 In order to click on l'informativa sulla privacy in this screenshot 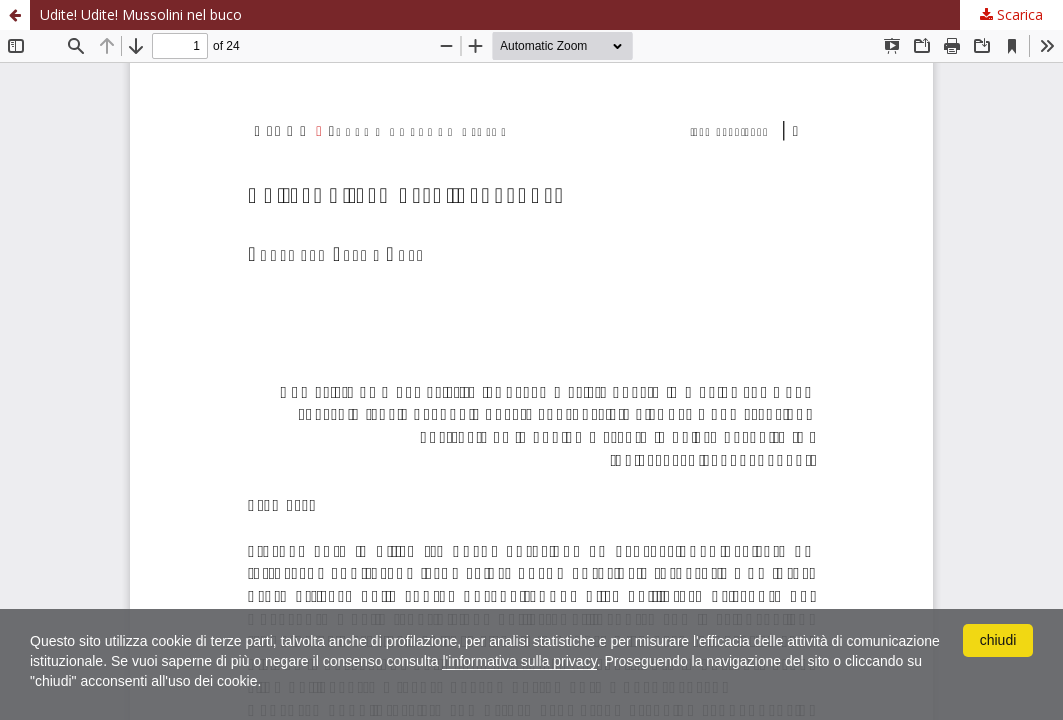, I will do `click(519, 661)`.